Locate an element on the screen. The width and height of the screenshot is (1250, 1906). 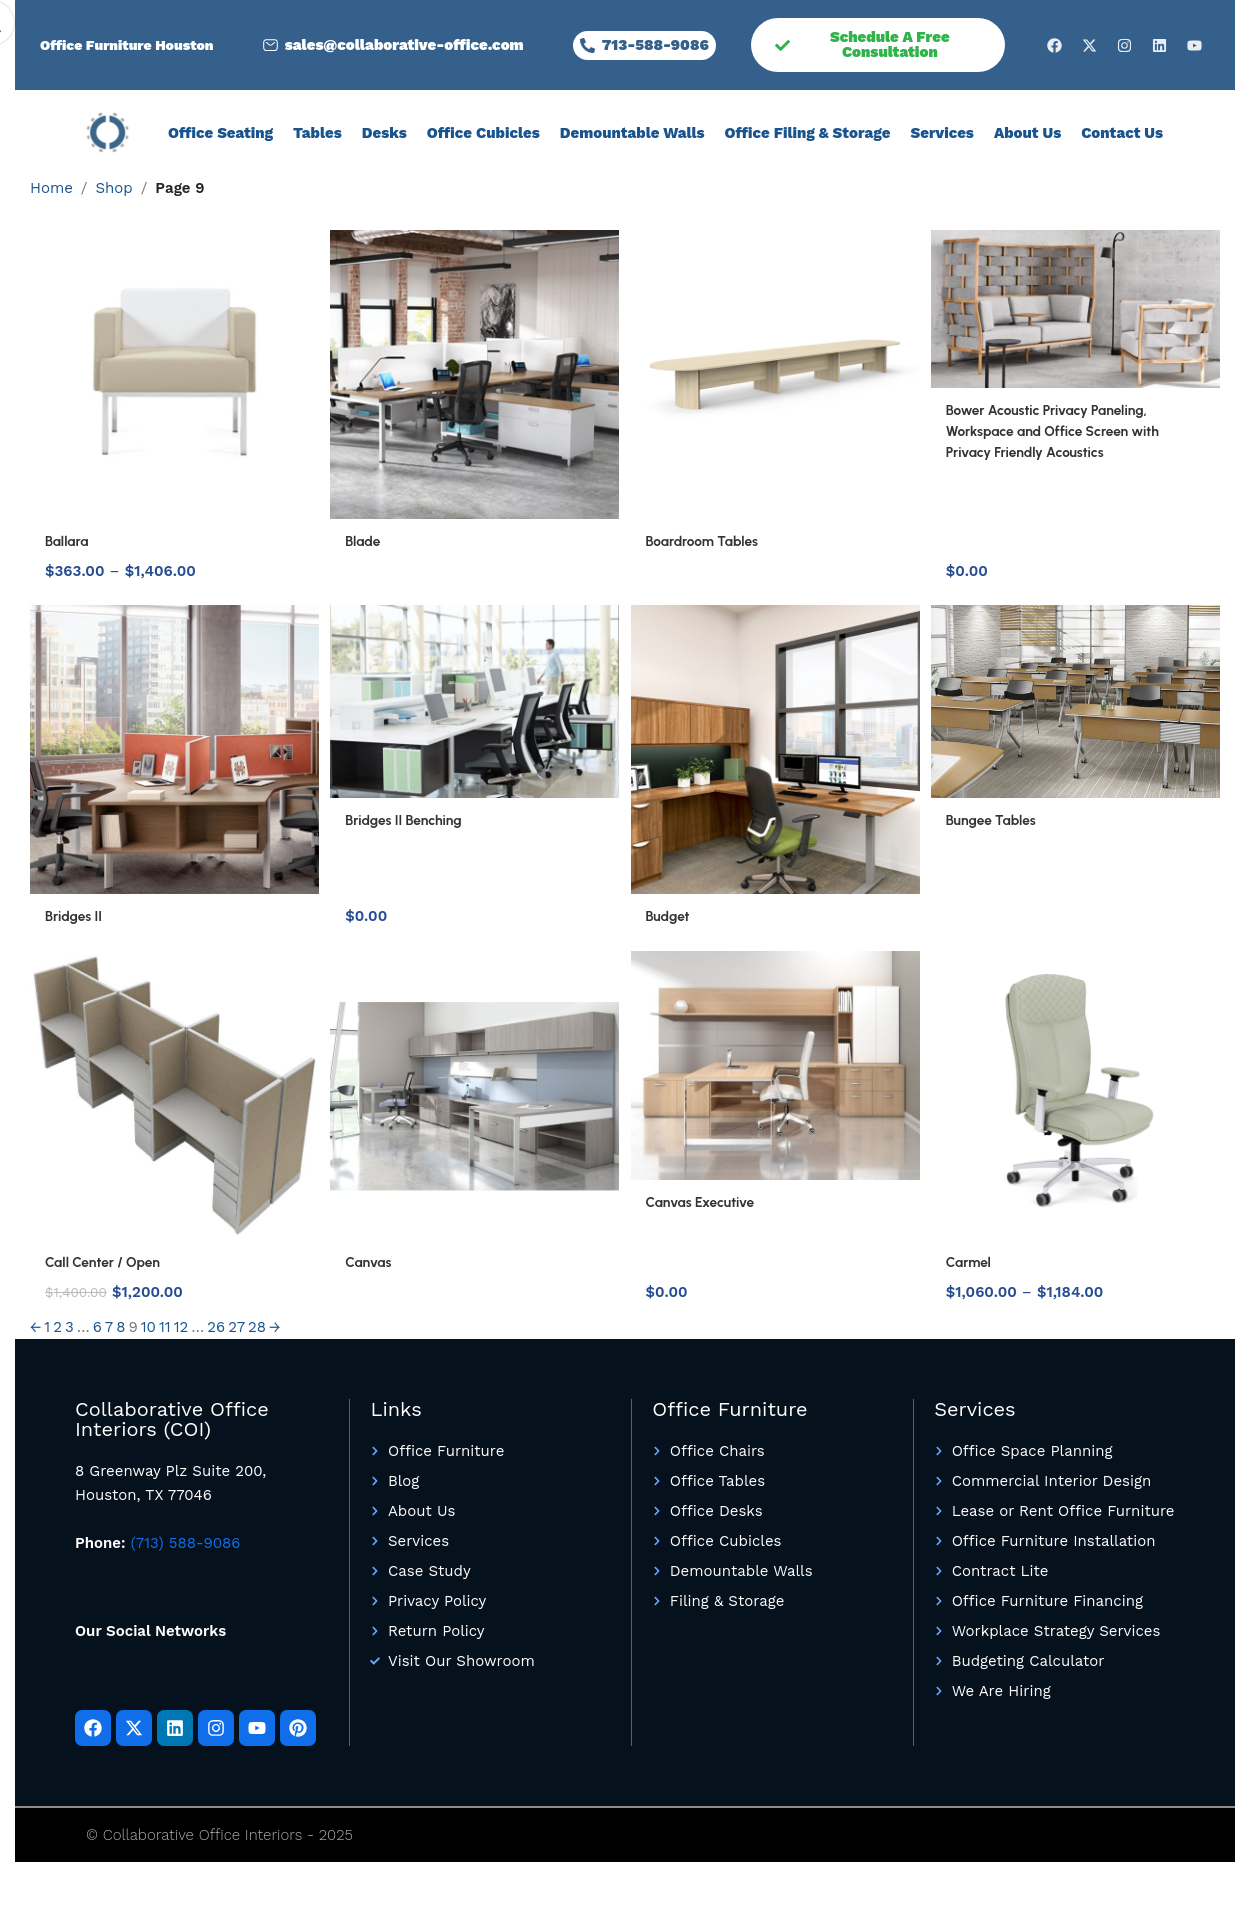
[Bower Acoustic Privacy Paneling, Workspace and Office Screen with Privacy Friendly Acoustics] is located at coordinates (1079, 307).